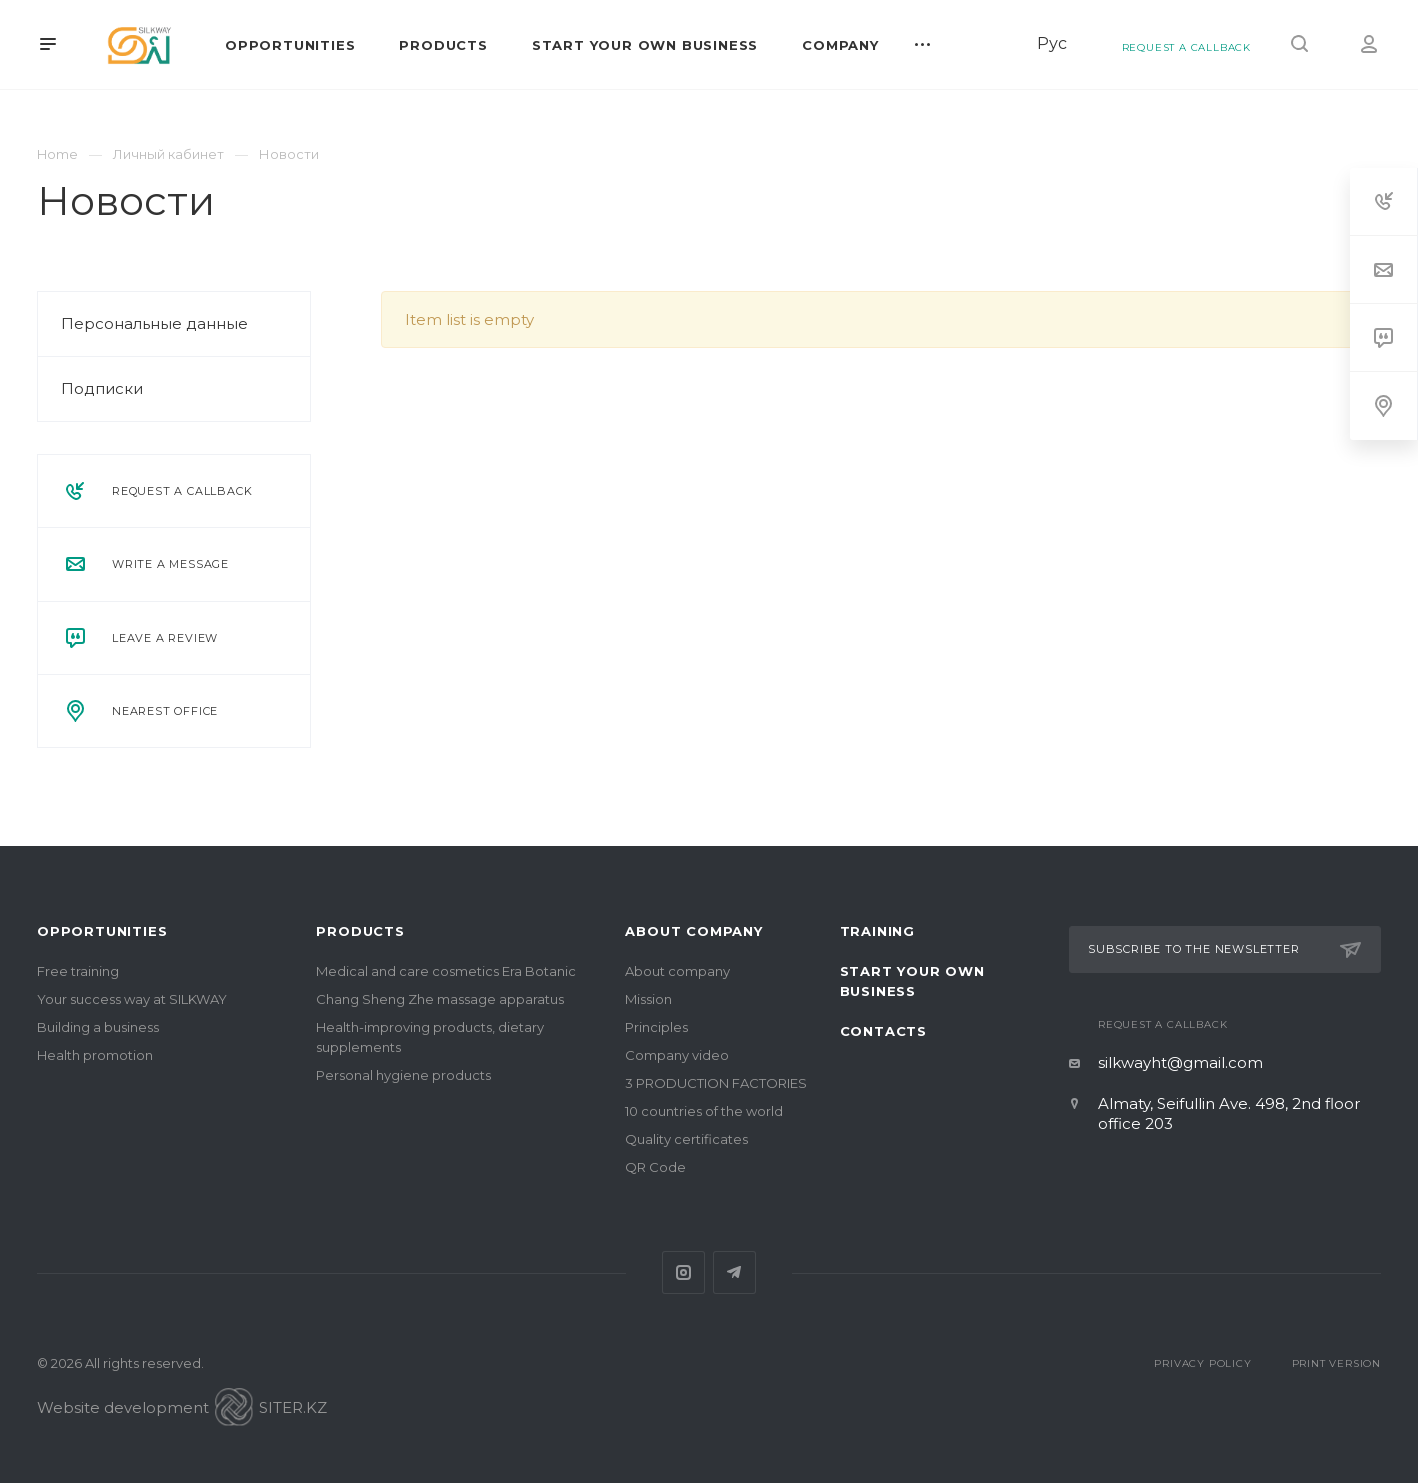 This screenshot has height=1483, width=1418. What do you see at coordinates (883, 1031) in the screenshot?
I see `Contacts` at bounding box center [883, 1031].